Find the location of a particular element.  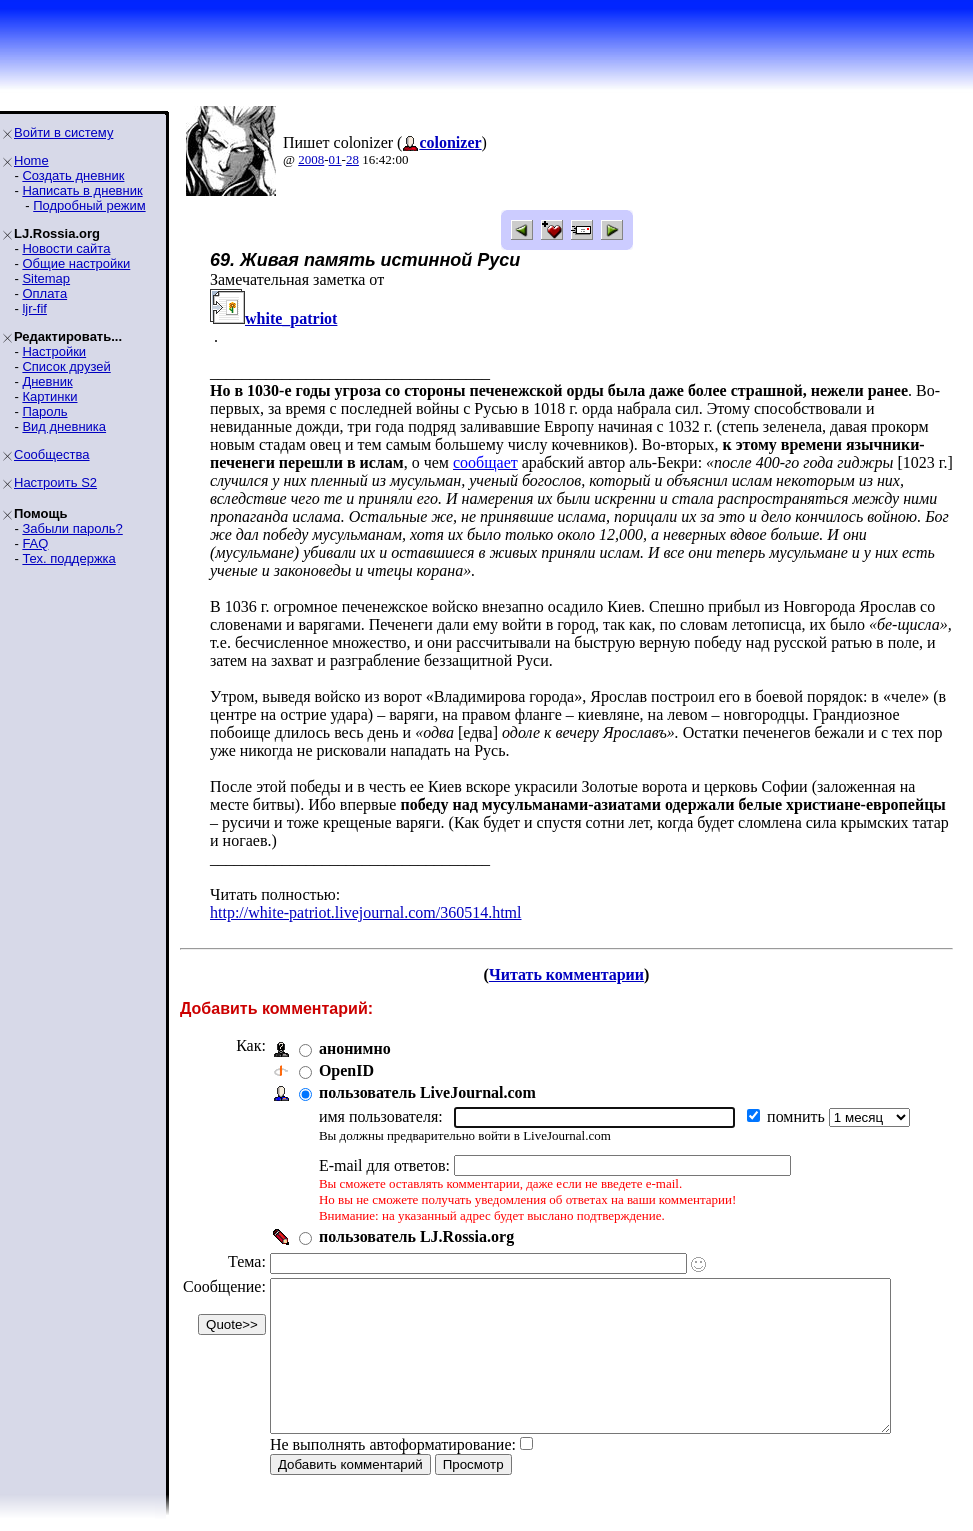

Написать в дневник is located at coordinates (82, 190).